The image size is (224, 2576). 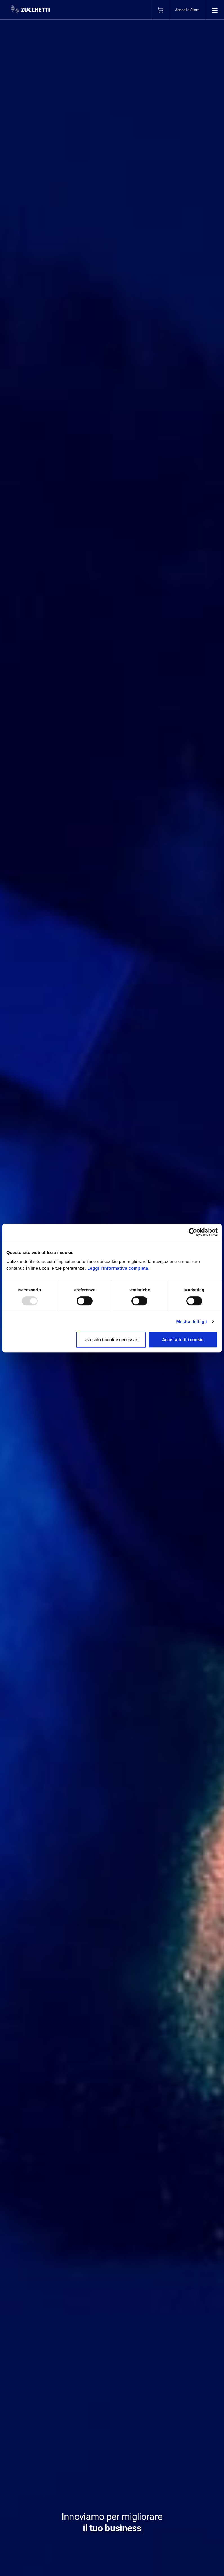 I want to click on Leggi l'informativa completa., so click(x=118, y=1268).